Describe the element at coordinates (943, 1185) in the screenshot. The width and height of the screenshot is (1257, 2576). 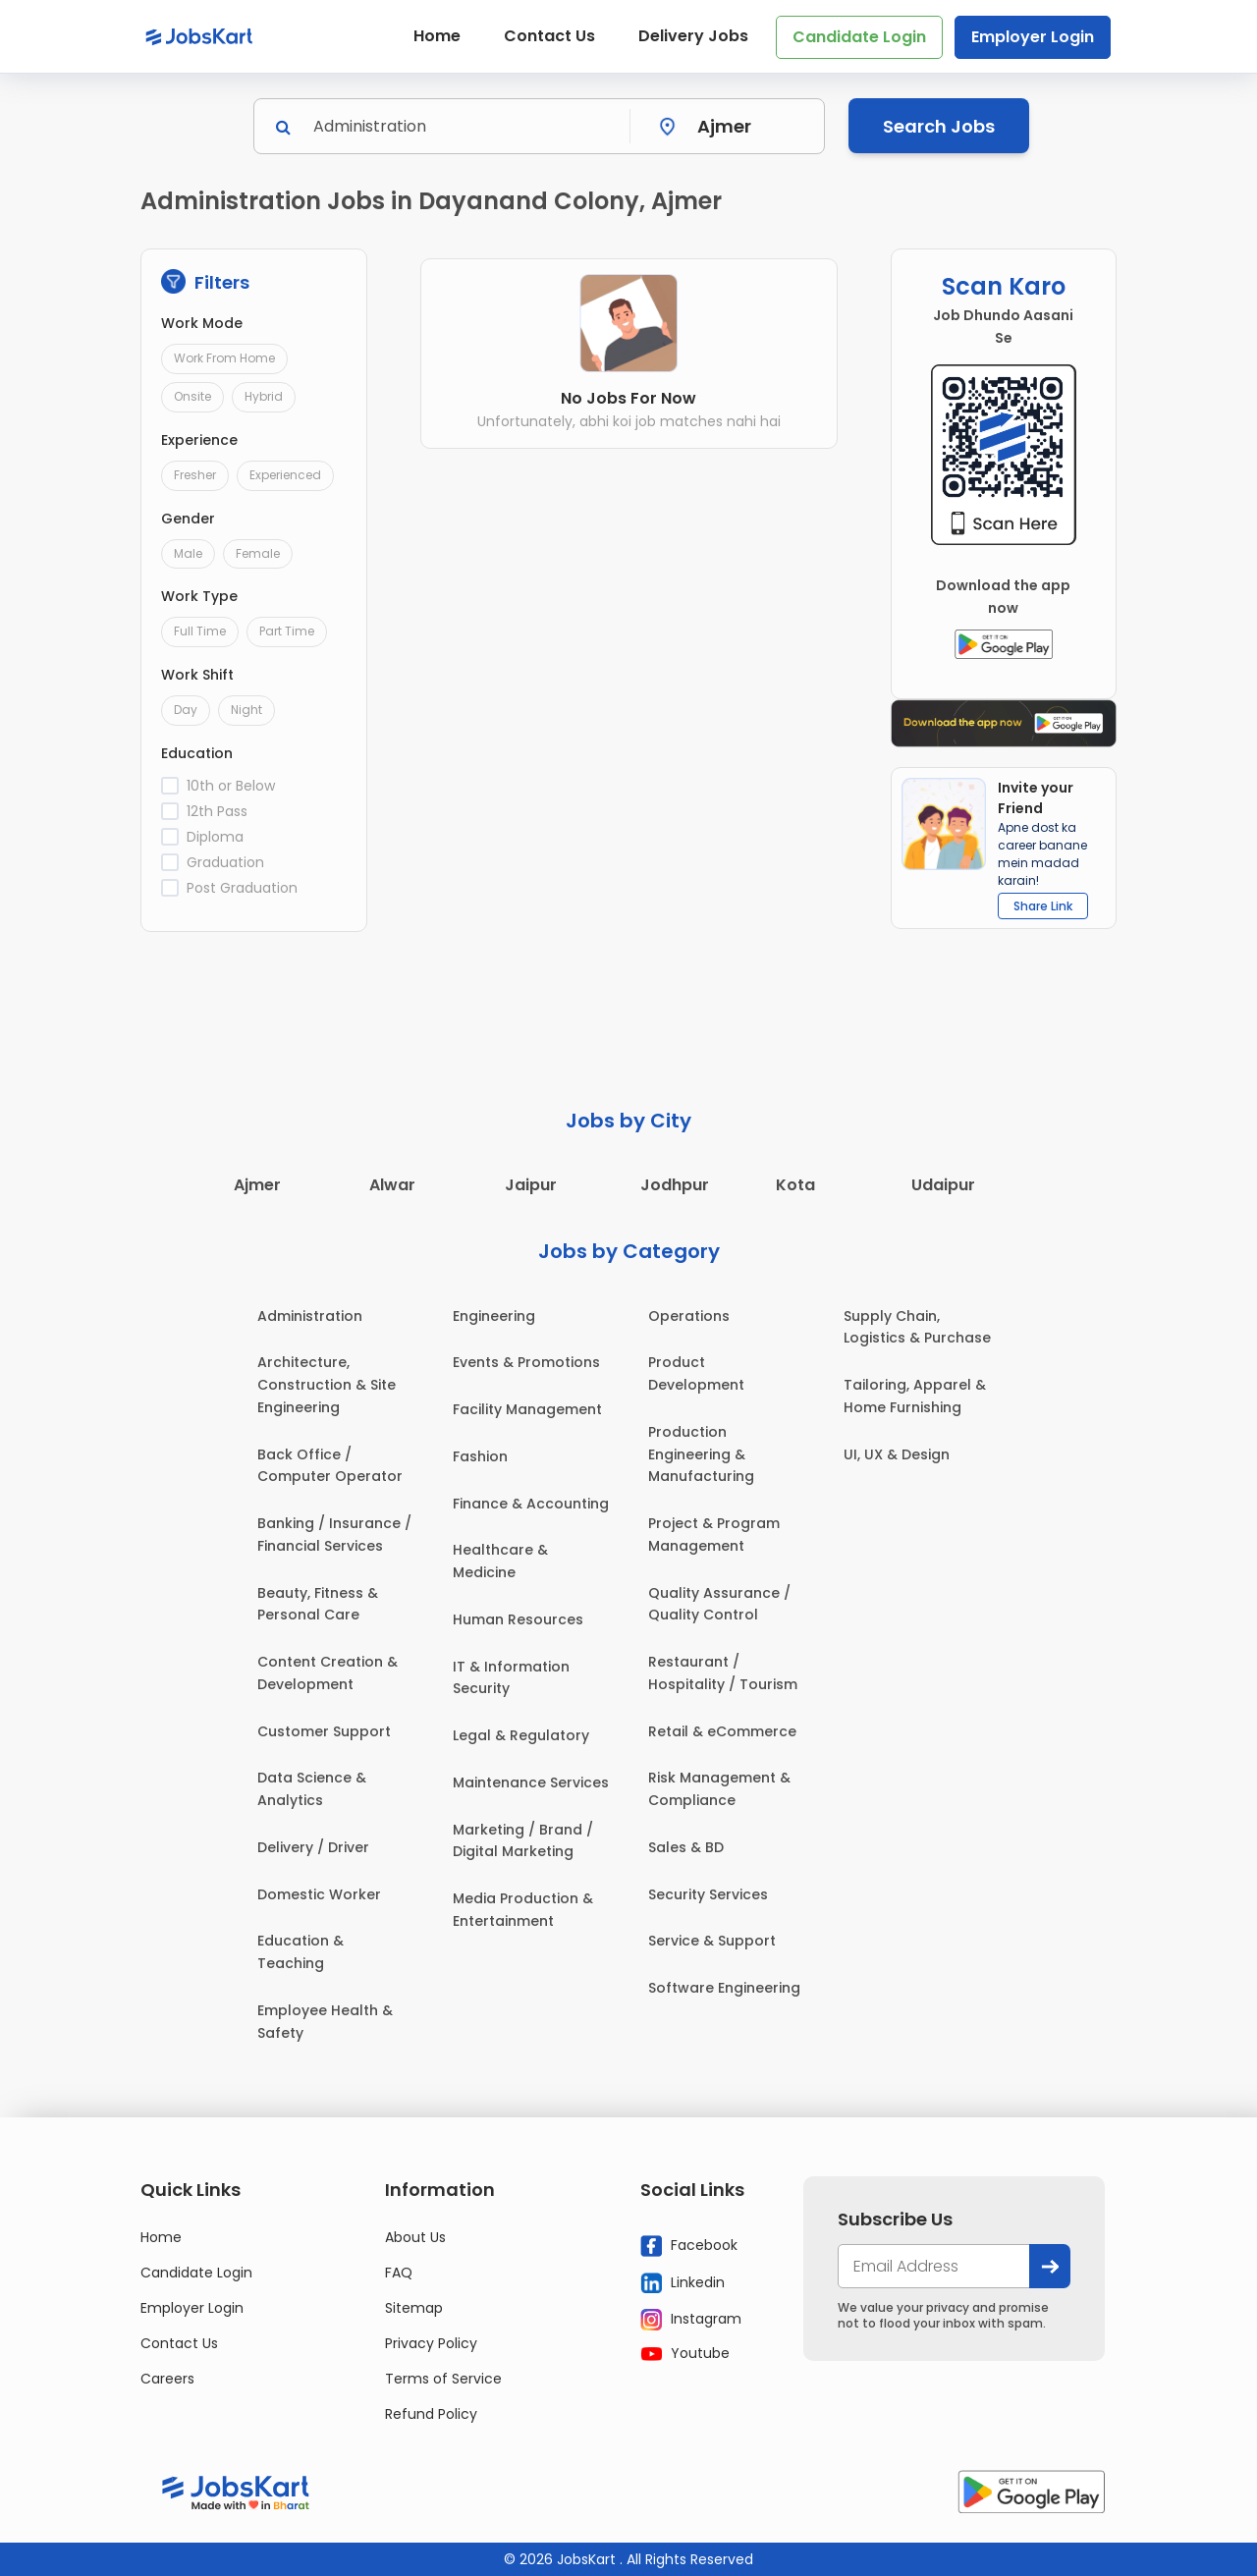
I see `Udaipur` at that location.